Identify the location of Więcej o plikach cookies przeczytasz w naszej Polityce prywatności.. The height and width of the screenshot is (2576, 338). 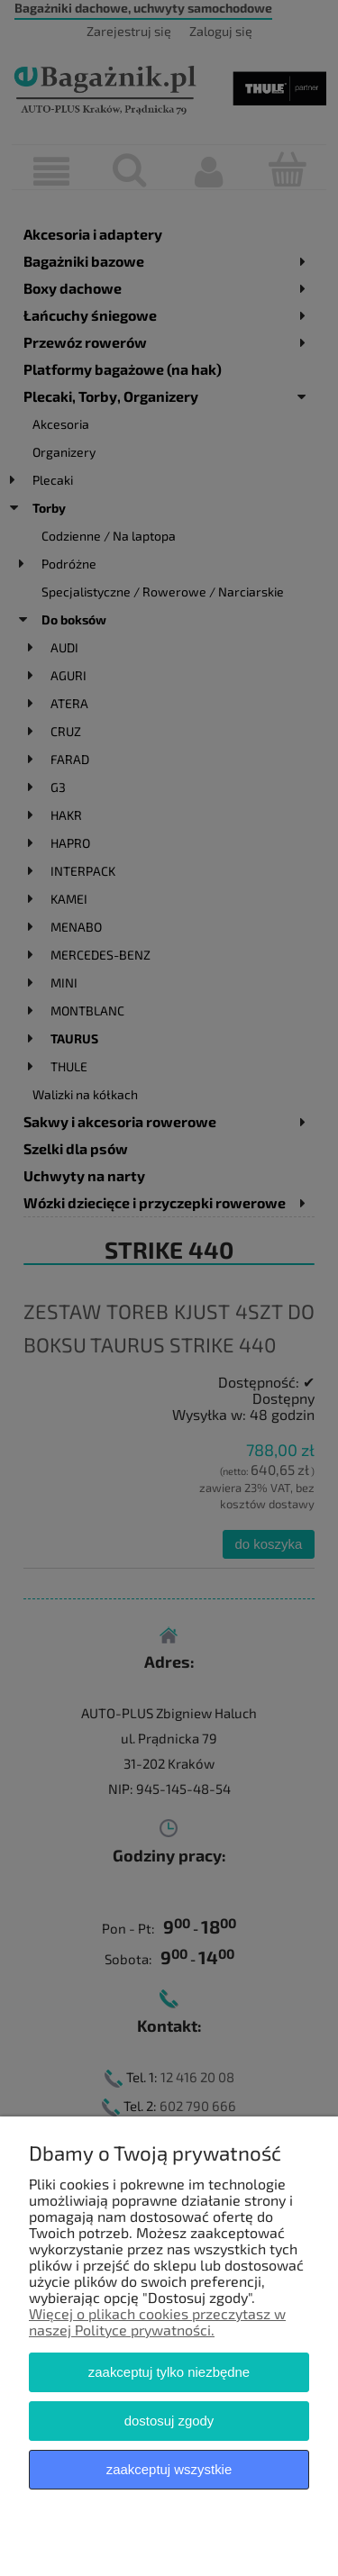
(157, 2321).